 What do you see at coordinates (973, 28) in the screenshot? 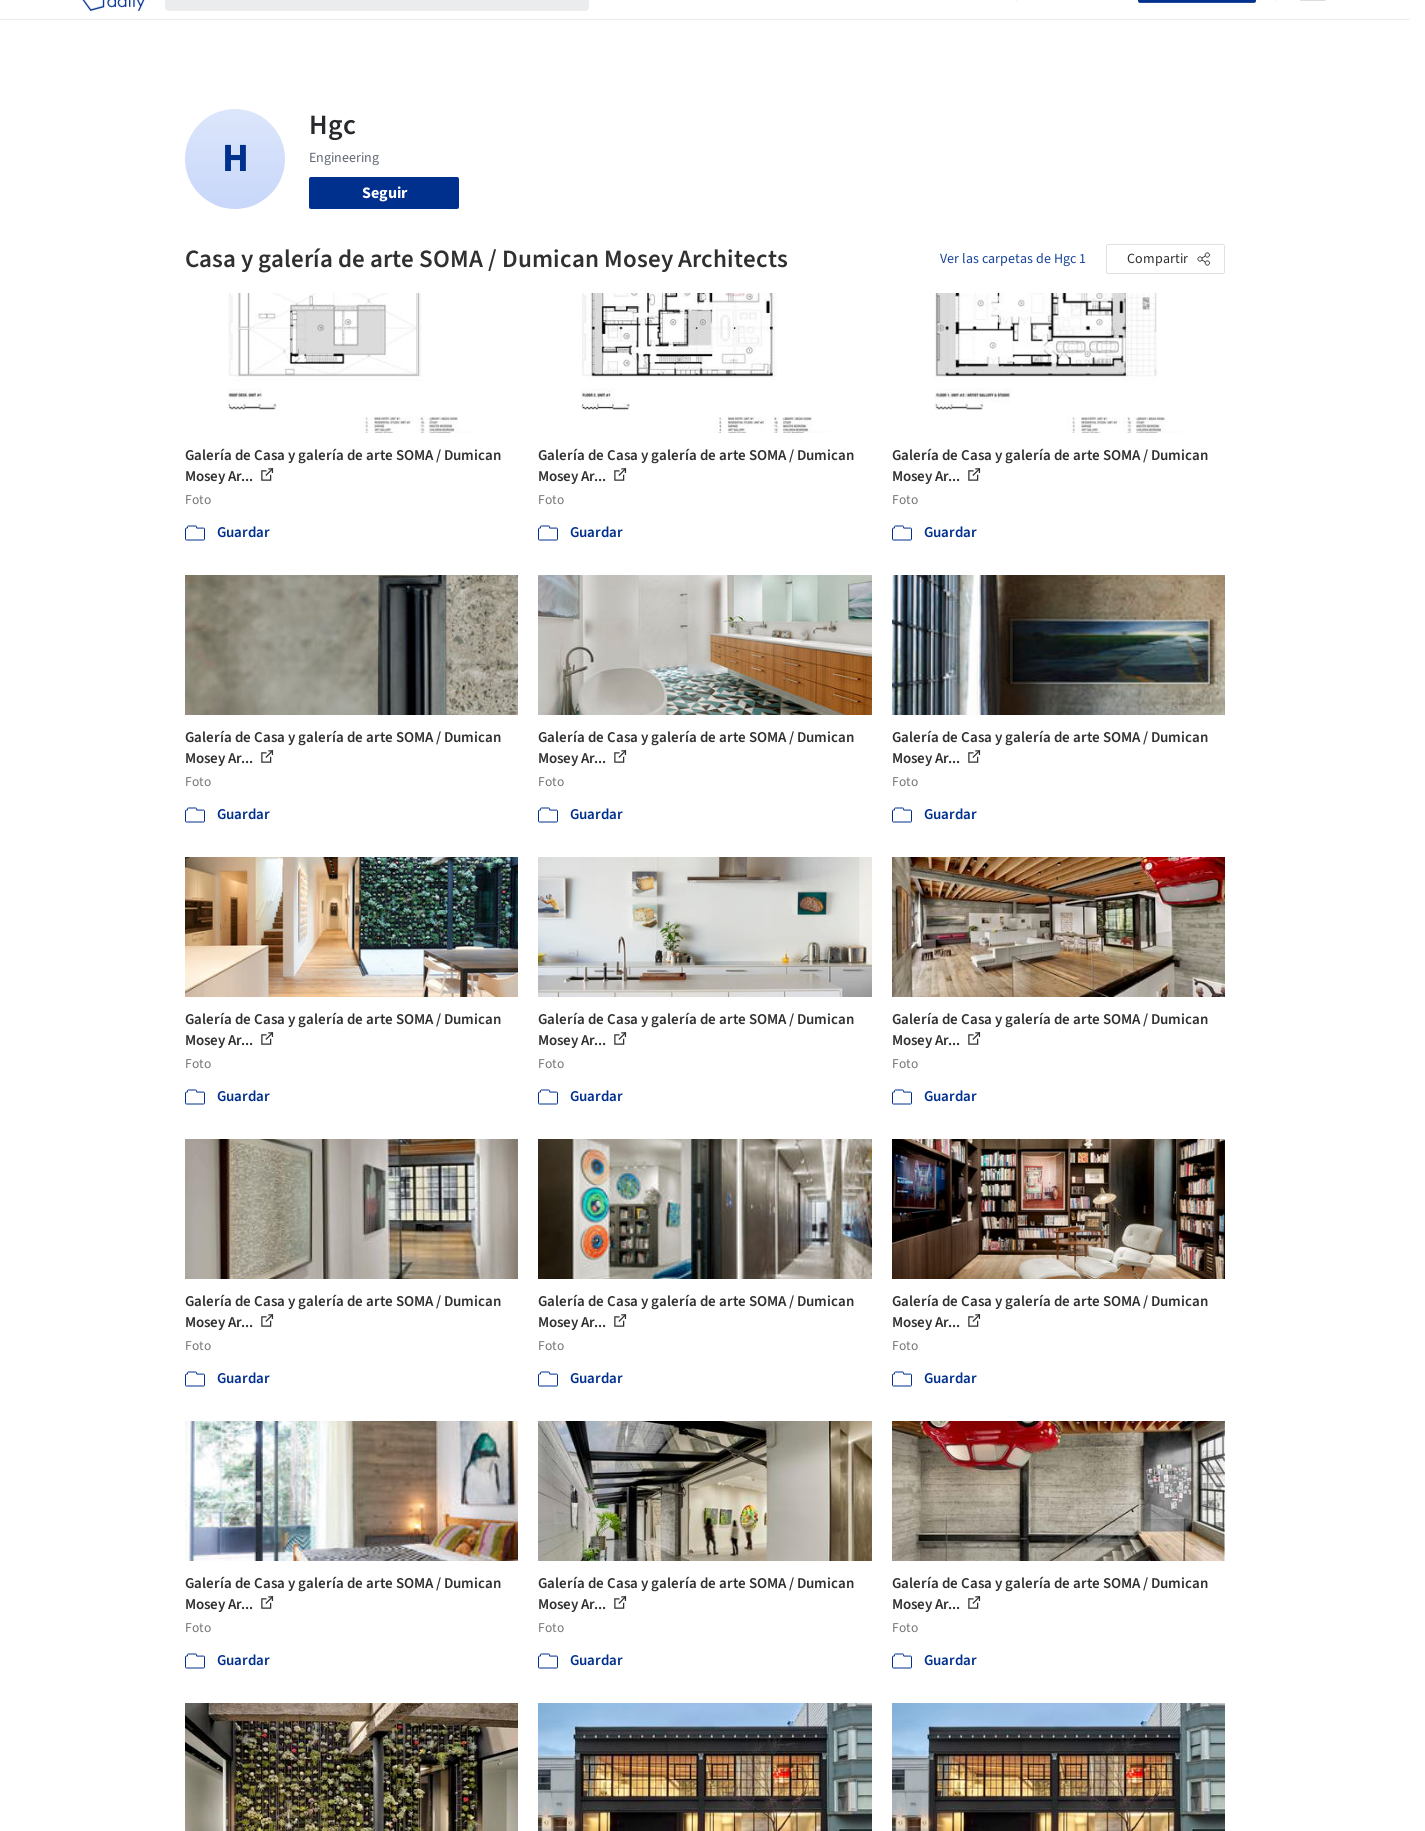
I see `Videos` at bounding box center [973, 28].